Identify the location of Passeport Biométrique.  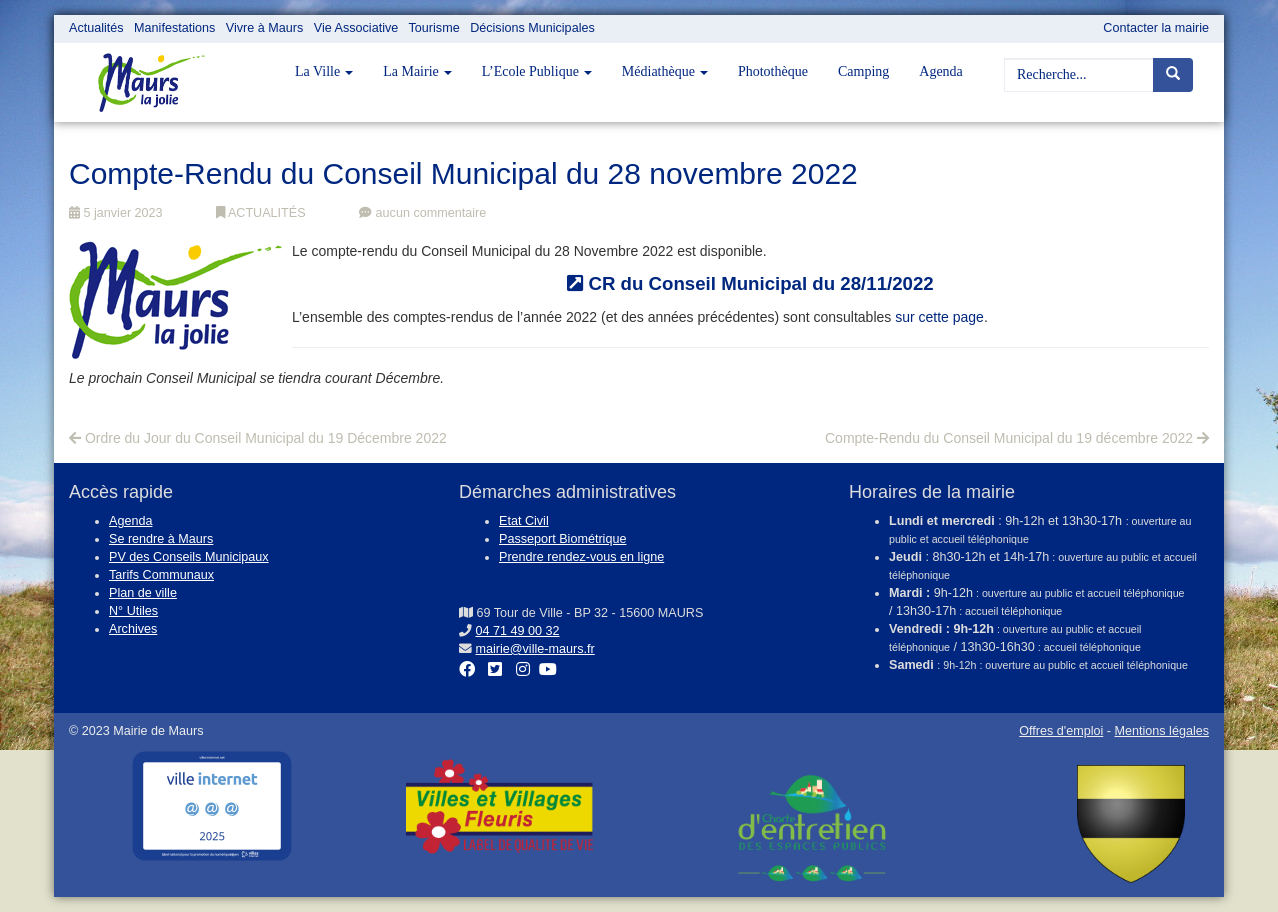
(562, 539).